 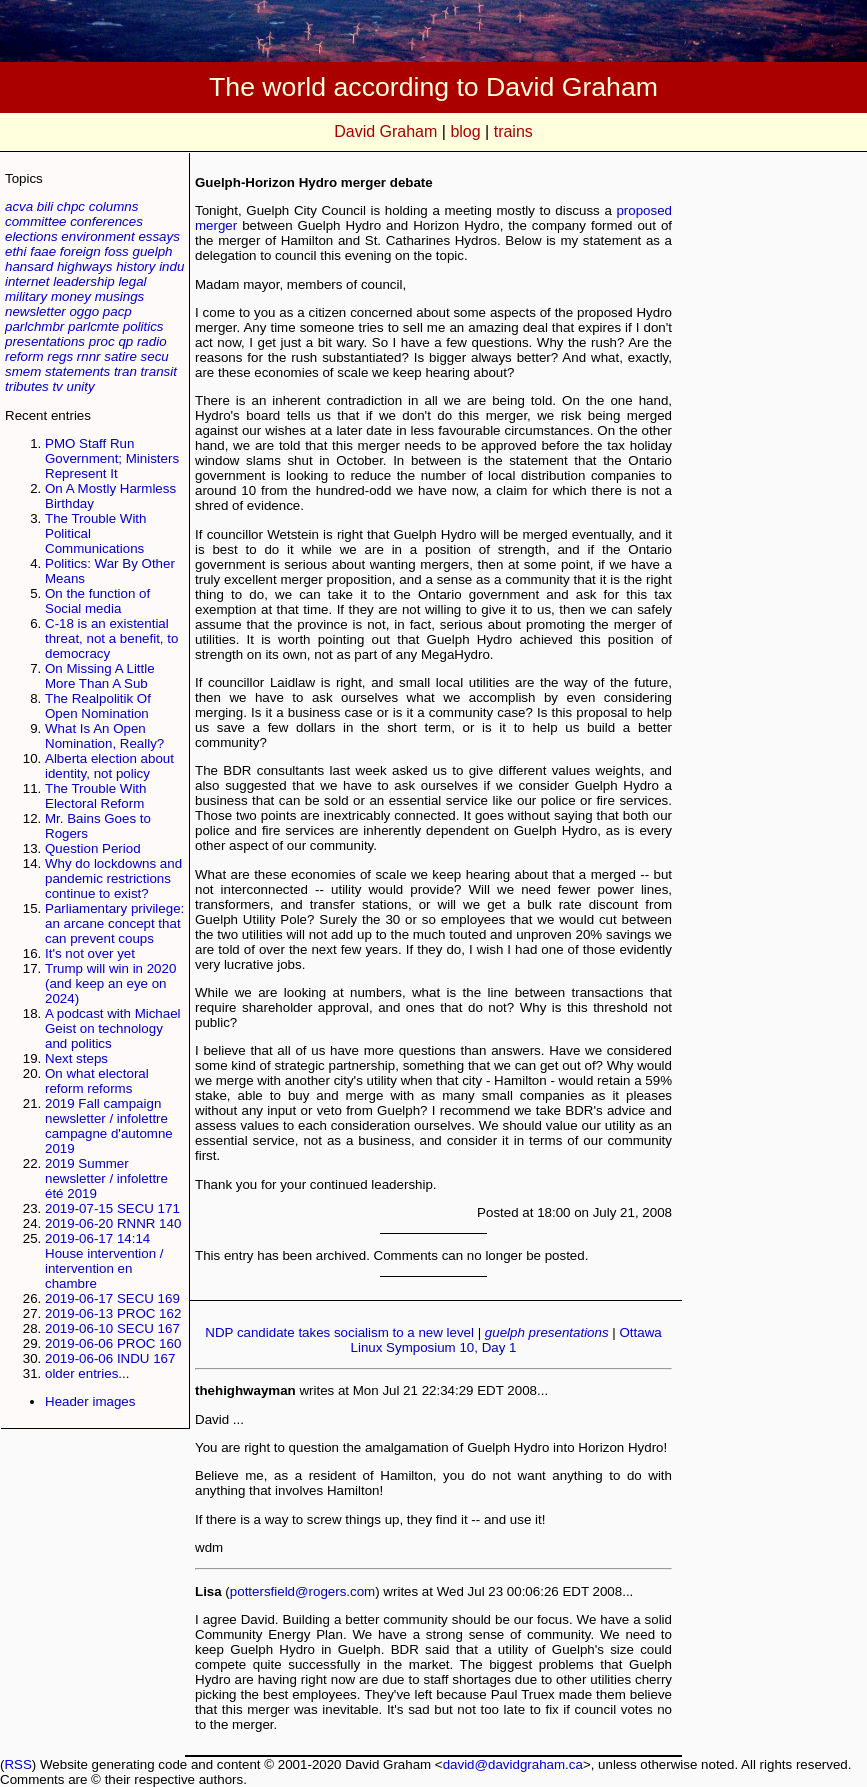 I want to click on foss, so click(x=116, y=251).